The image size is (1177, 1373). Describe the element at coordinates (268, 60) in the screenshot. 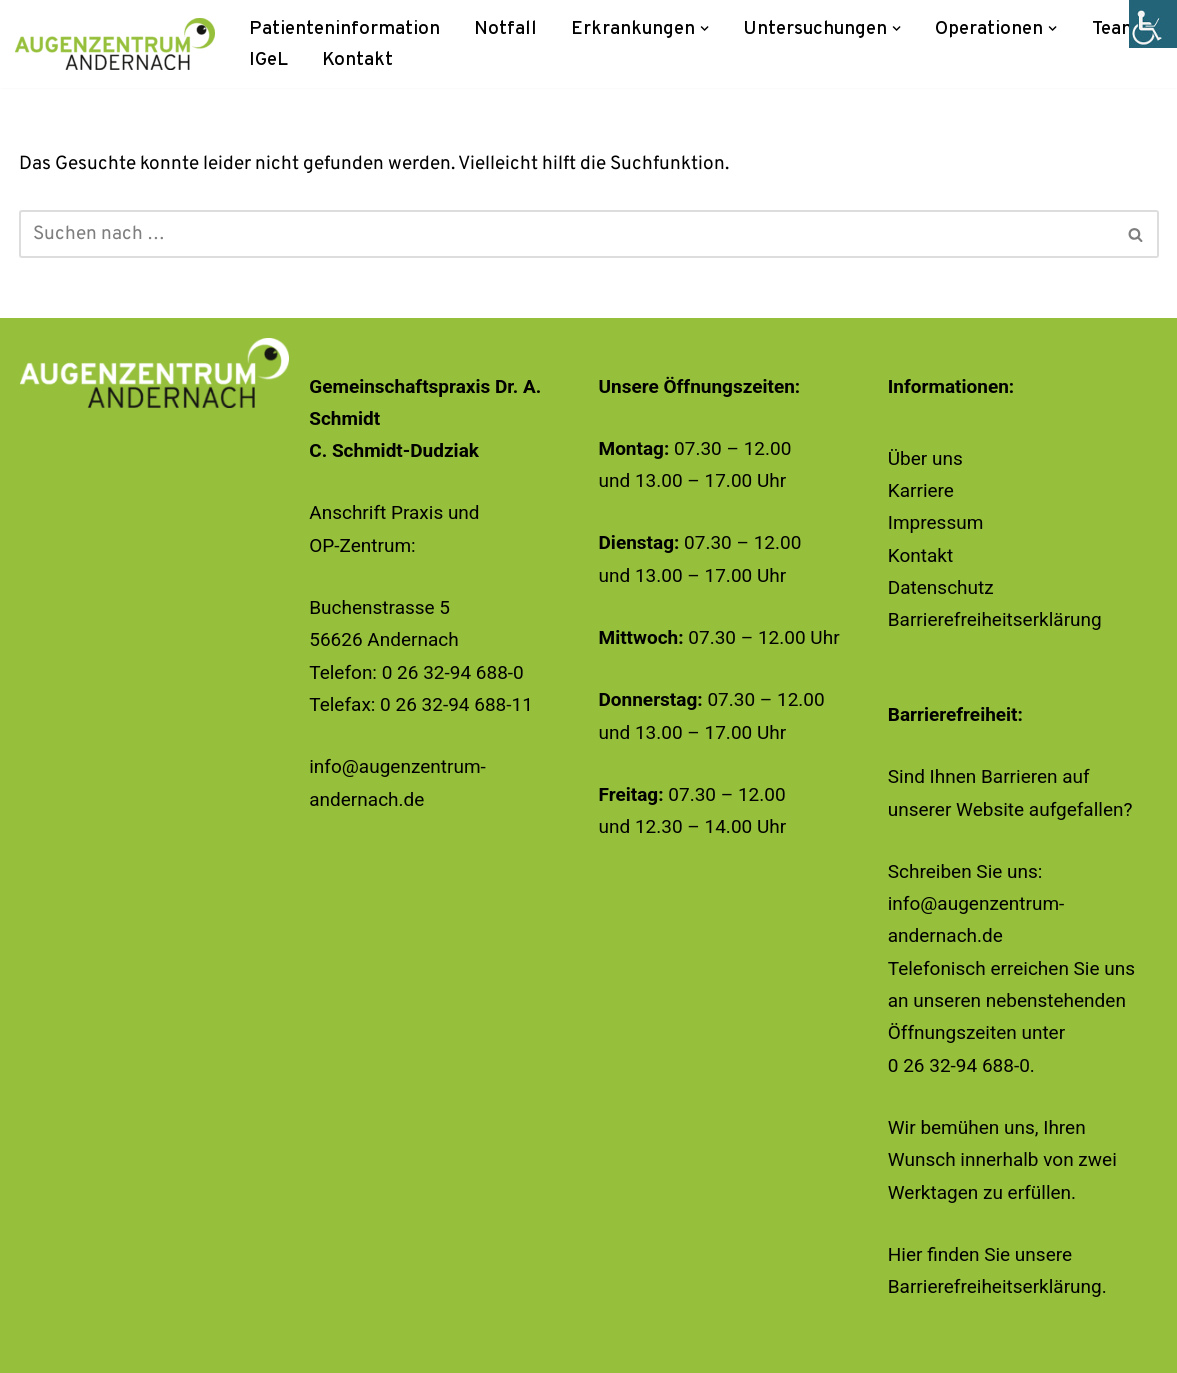

I see `IGeL` at that location.